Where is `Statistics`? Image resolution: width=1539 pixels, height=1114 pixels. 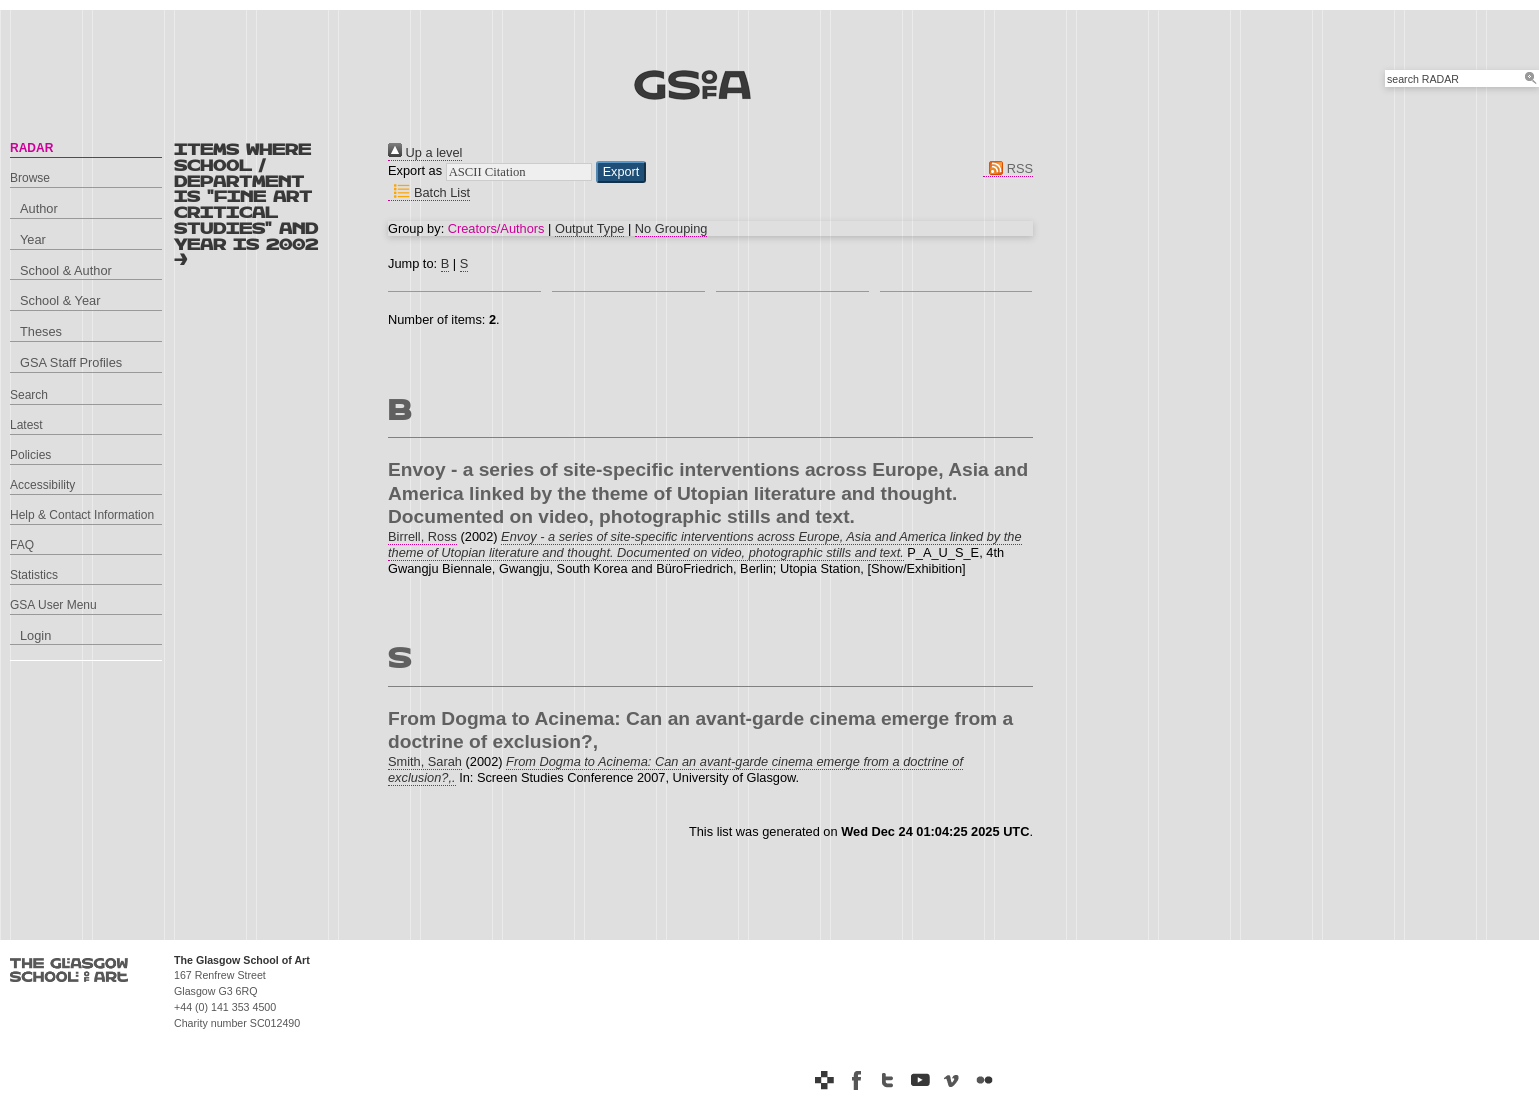 Statistics is located at coordinates (34, 575).